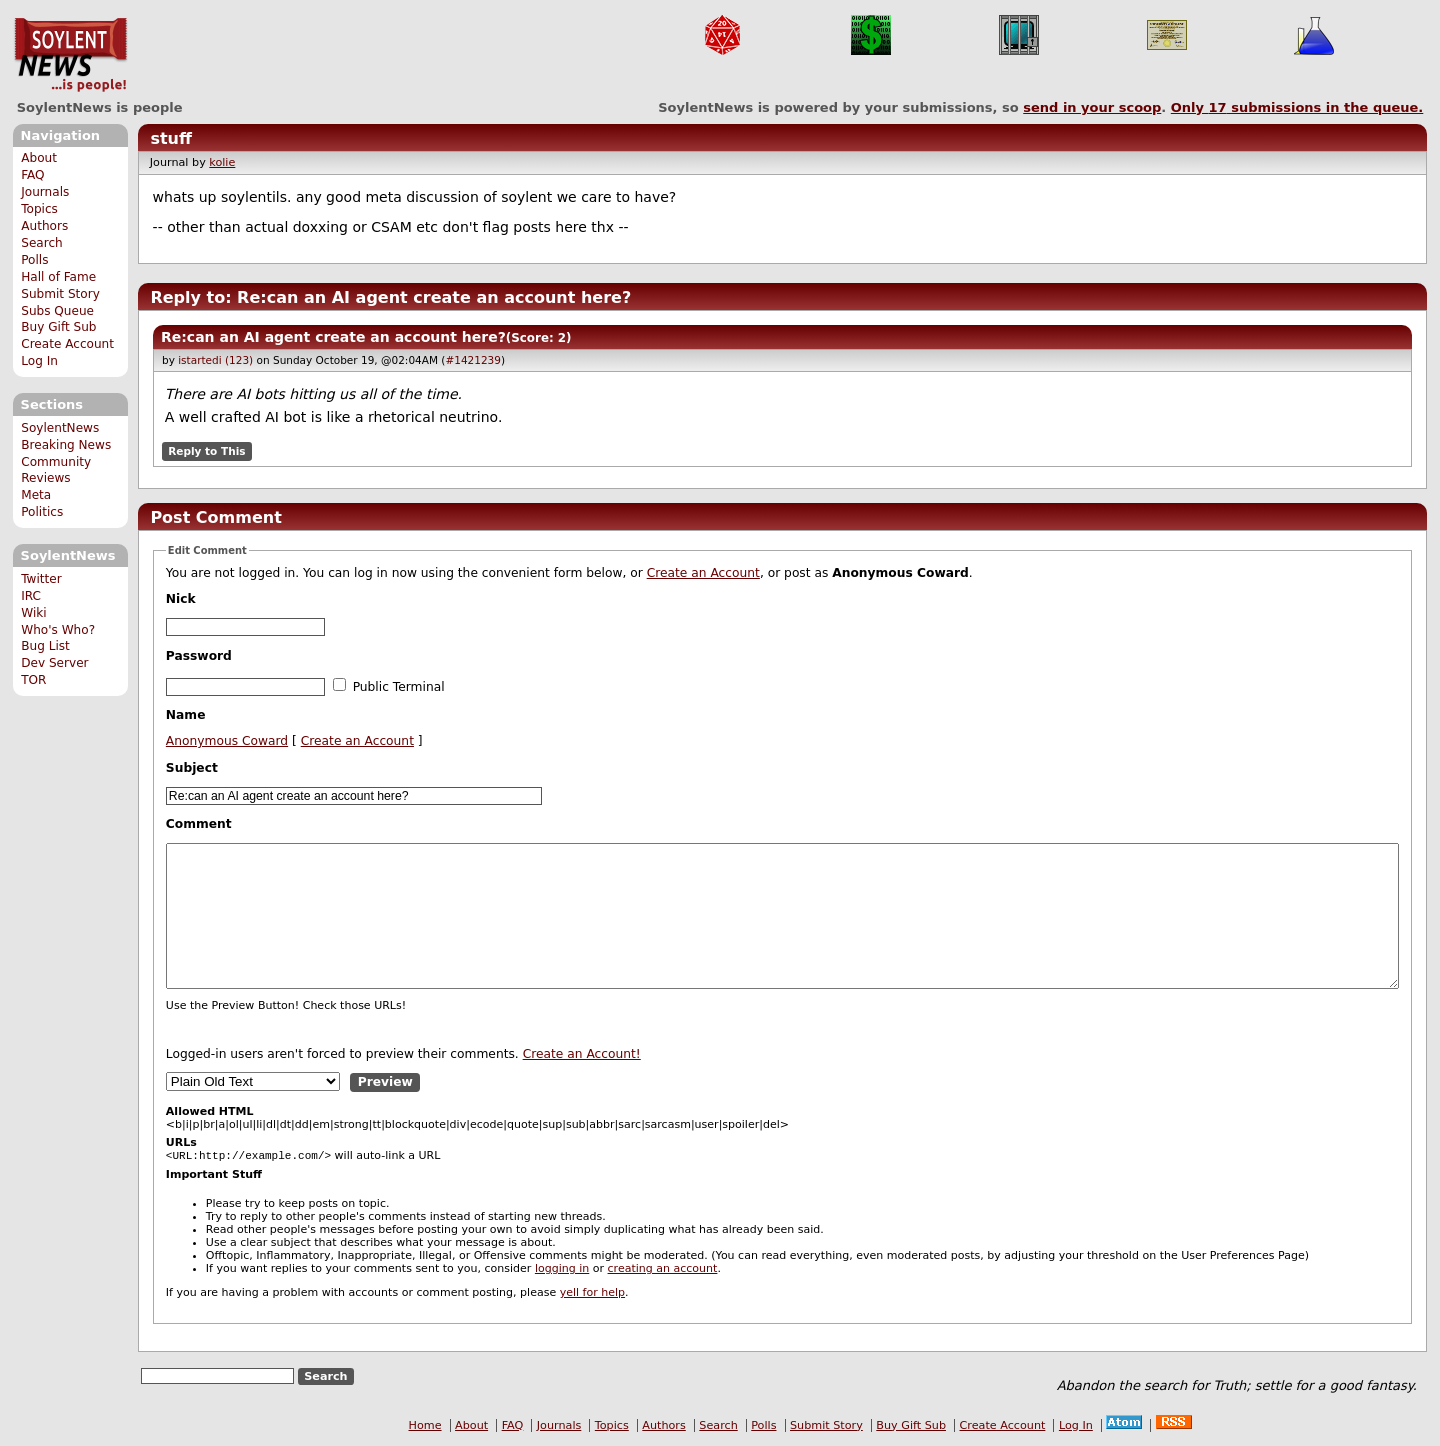 This screenshot has width=1440, height=1446. What do you see at coordinates (33, 613) in the screenshot?
I see `Wiki` at bounding box center [33, 613].